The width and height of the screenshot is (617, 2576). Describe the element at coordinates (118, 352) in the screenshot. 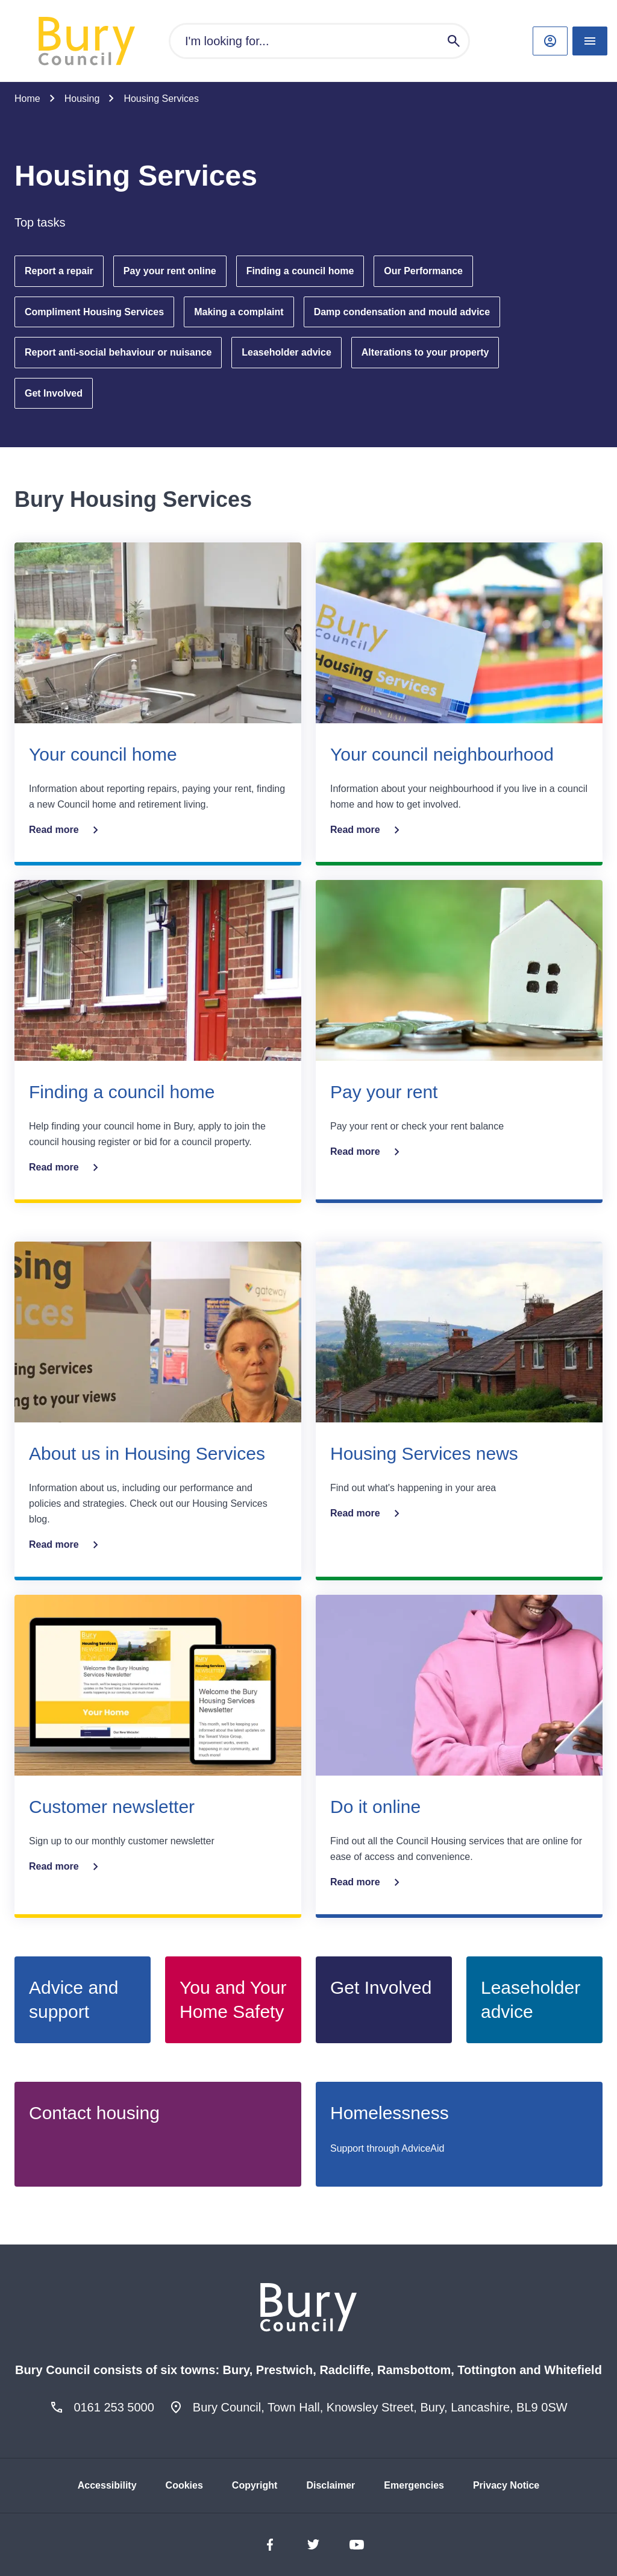

I see `Report anti-social behaviour or nuisance` at that location.